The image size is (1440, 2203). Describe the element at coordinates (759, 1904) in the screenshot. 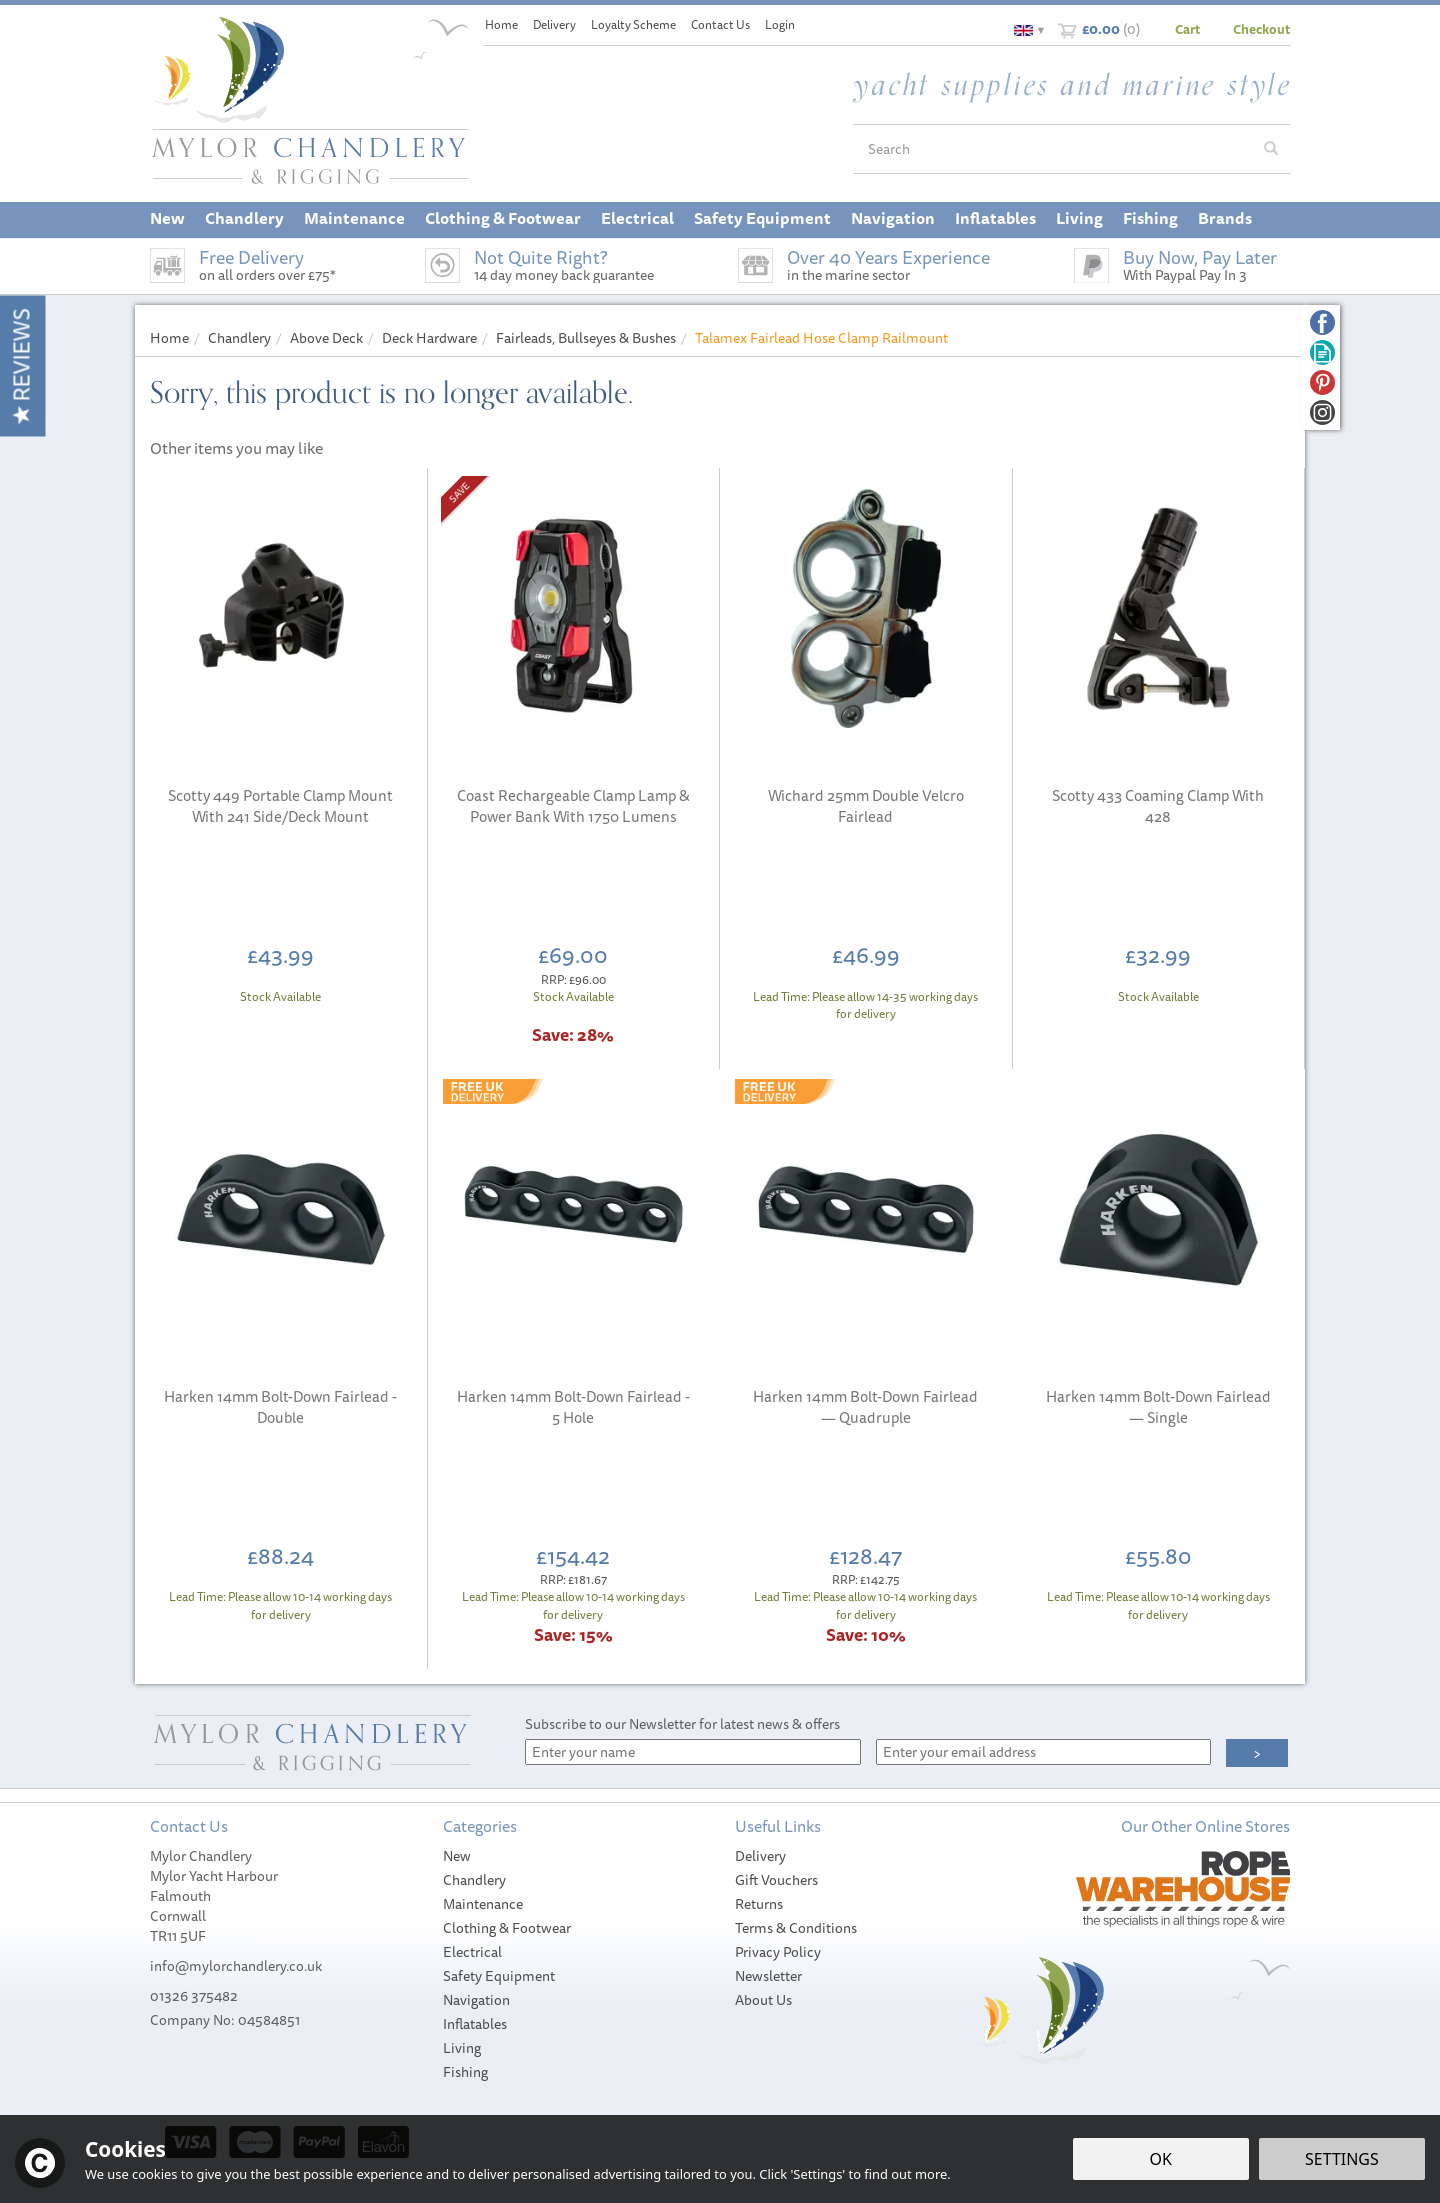

I see `Returns` at that location.